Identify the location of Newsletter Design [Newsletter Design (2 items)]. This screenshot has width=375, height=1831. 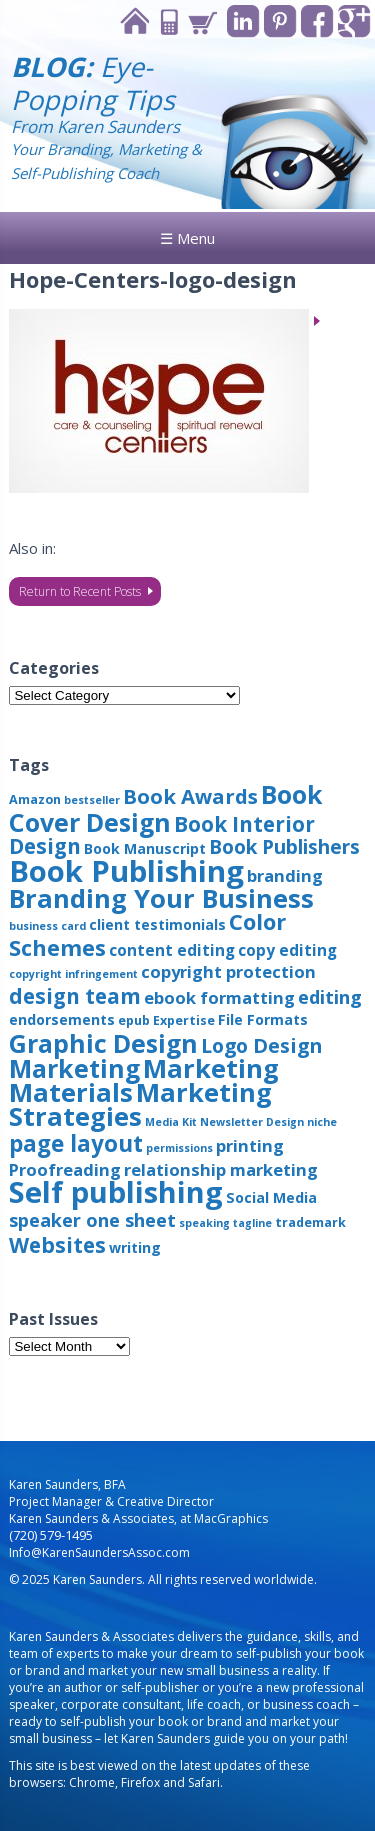
(252, 1122).